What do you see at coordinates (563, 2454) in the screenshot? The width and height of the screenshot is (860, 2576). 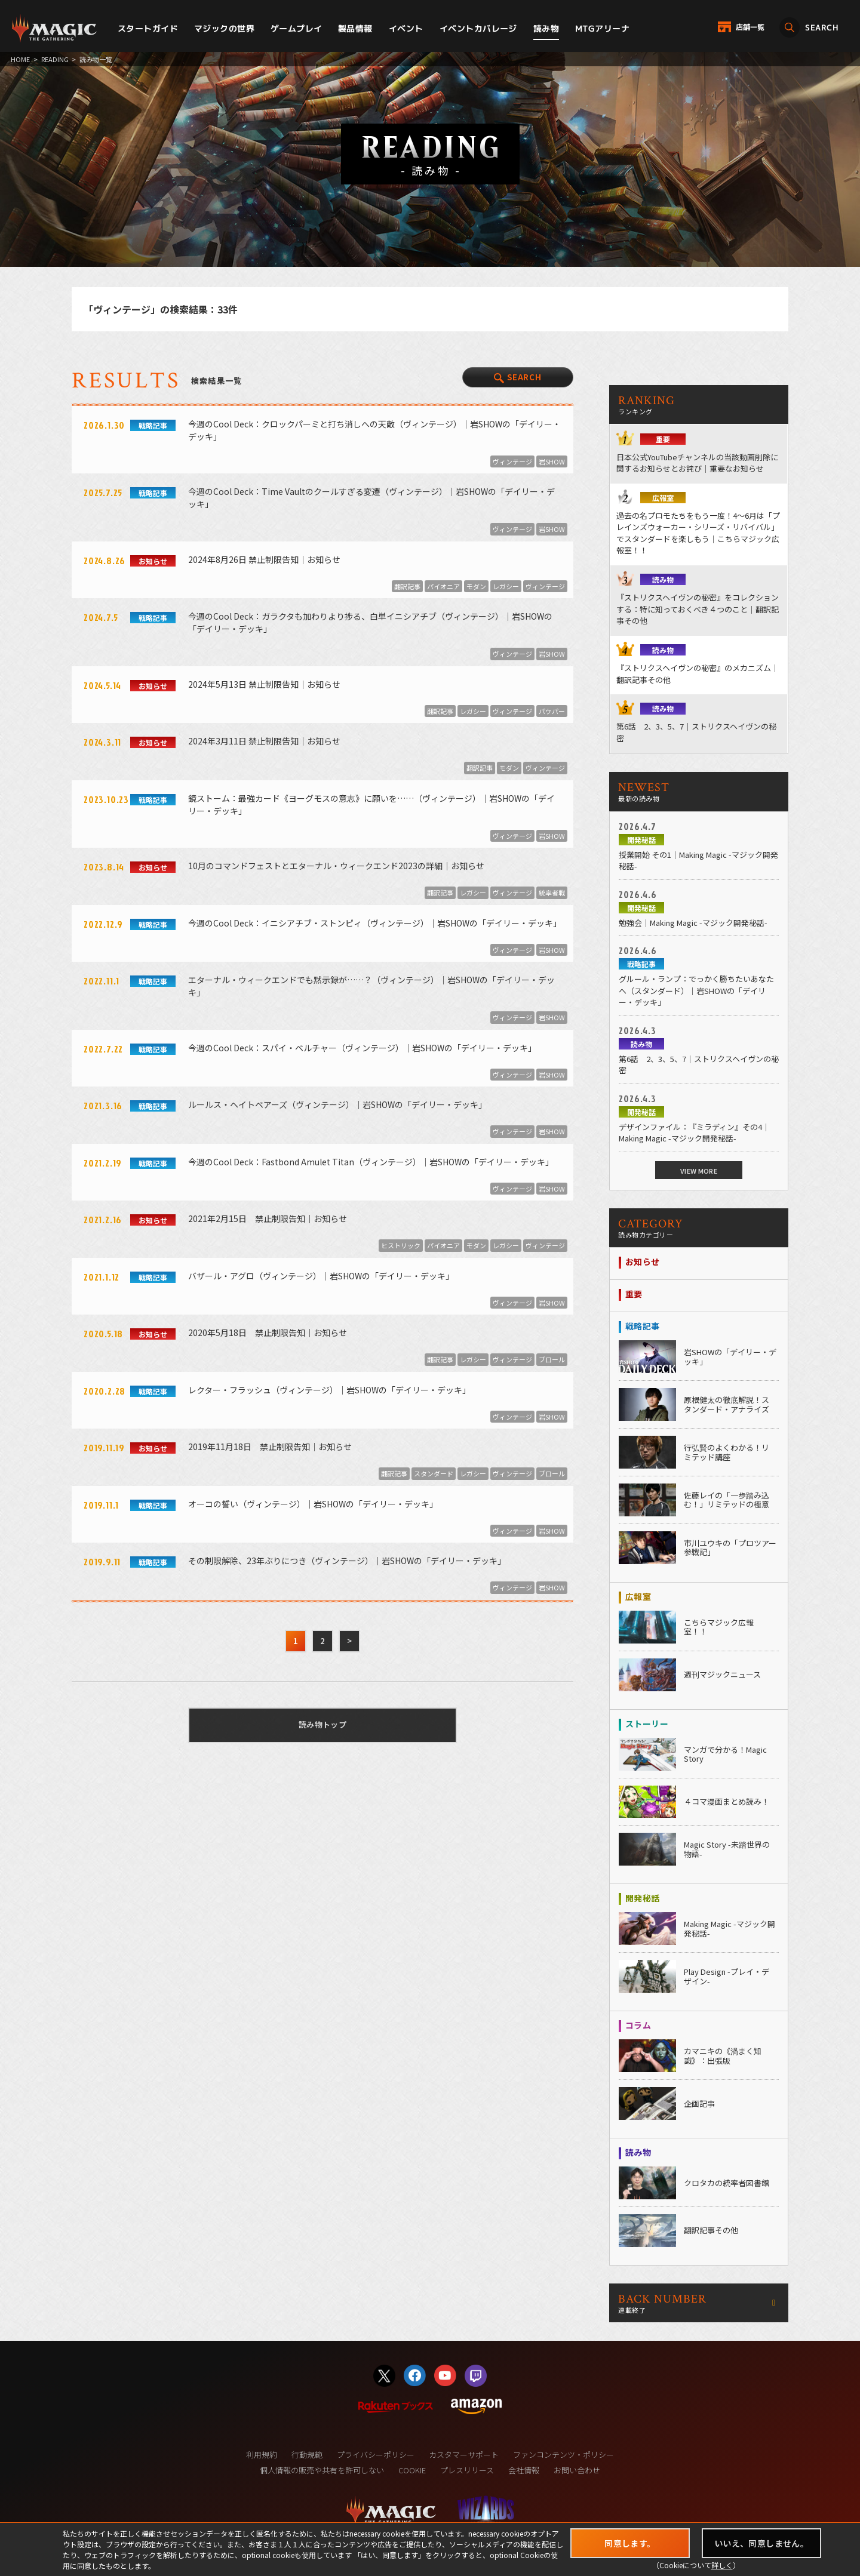 I see `ファンコンテンツ・ポリシー` at bounding box center [563, 2454].